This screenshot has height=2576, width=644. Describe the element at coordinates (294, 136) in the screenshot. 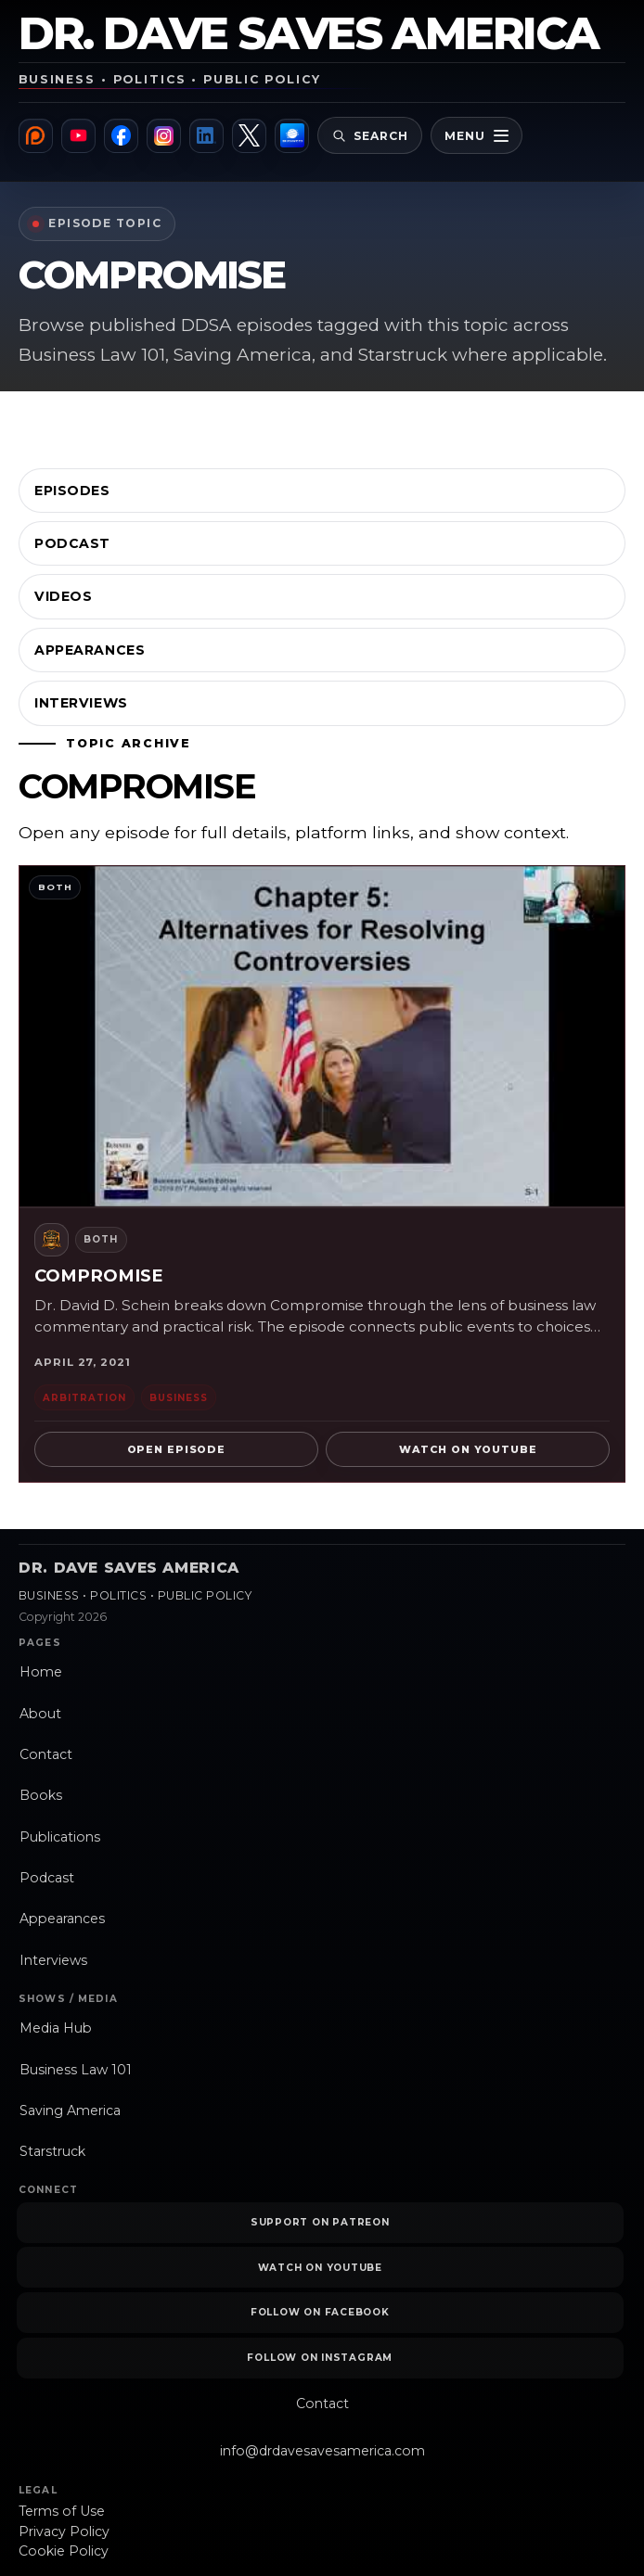

I see `[Brushwood Media]` at that location.